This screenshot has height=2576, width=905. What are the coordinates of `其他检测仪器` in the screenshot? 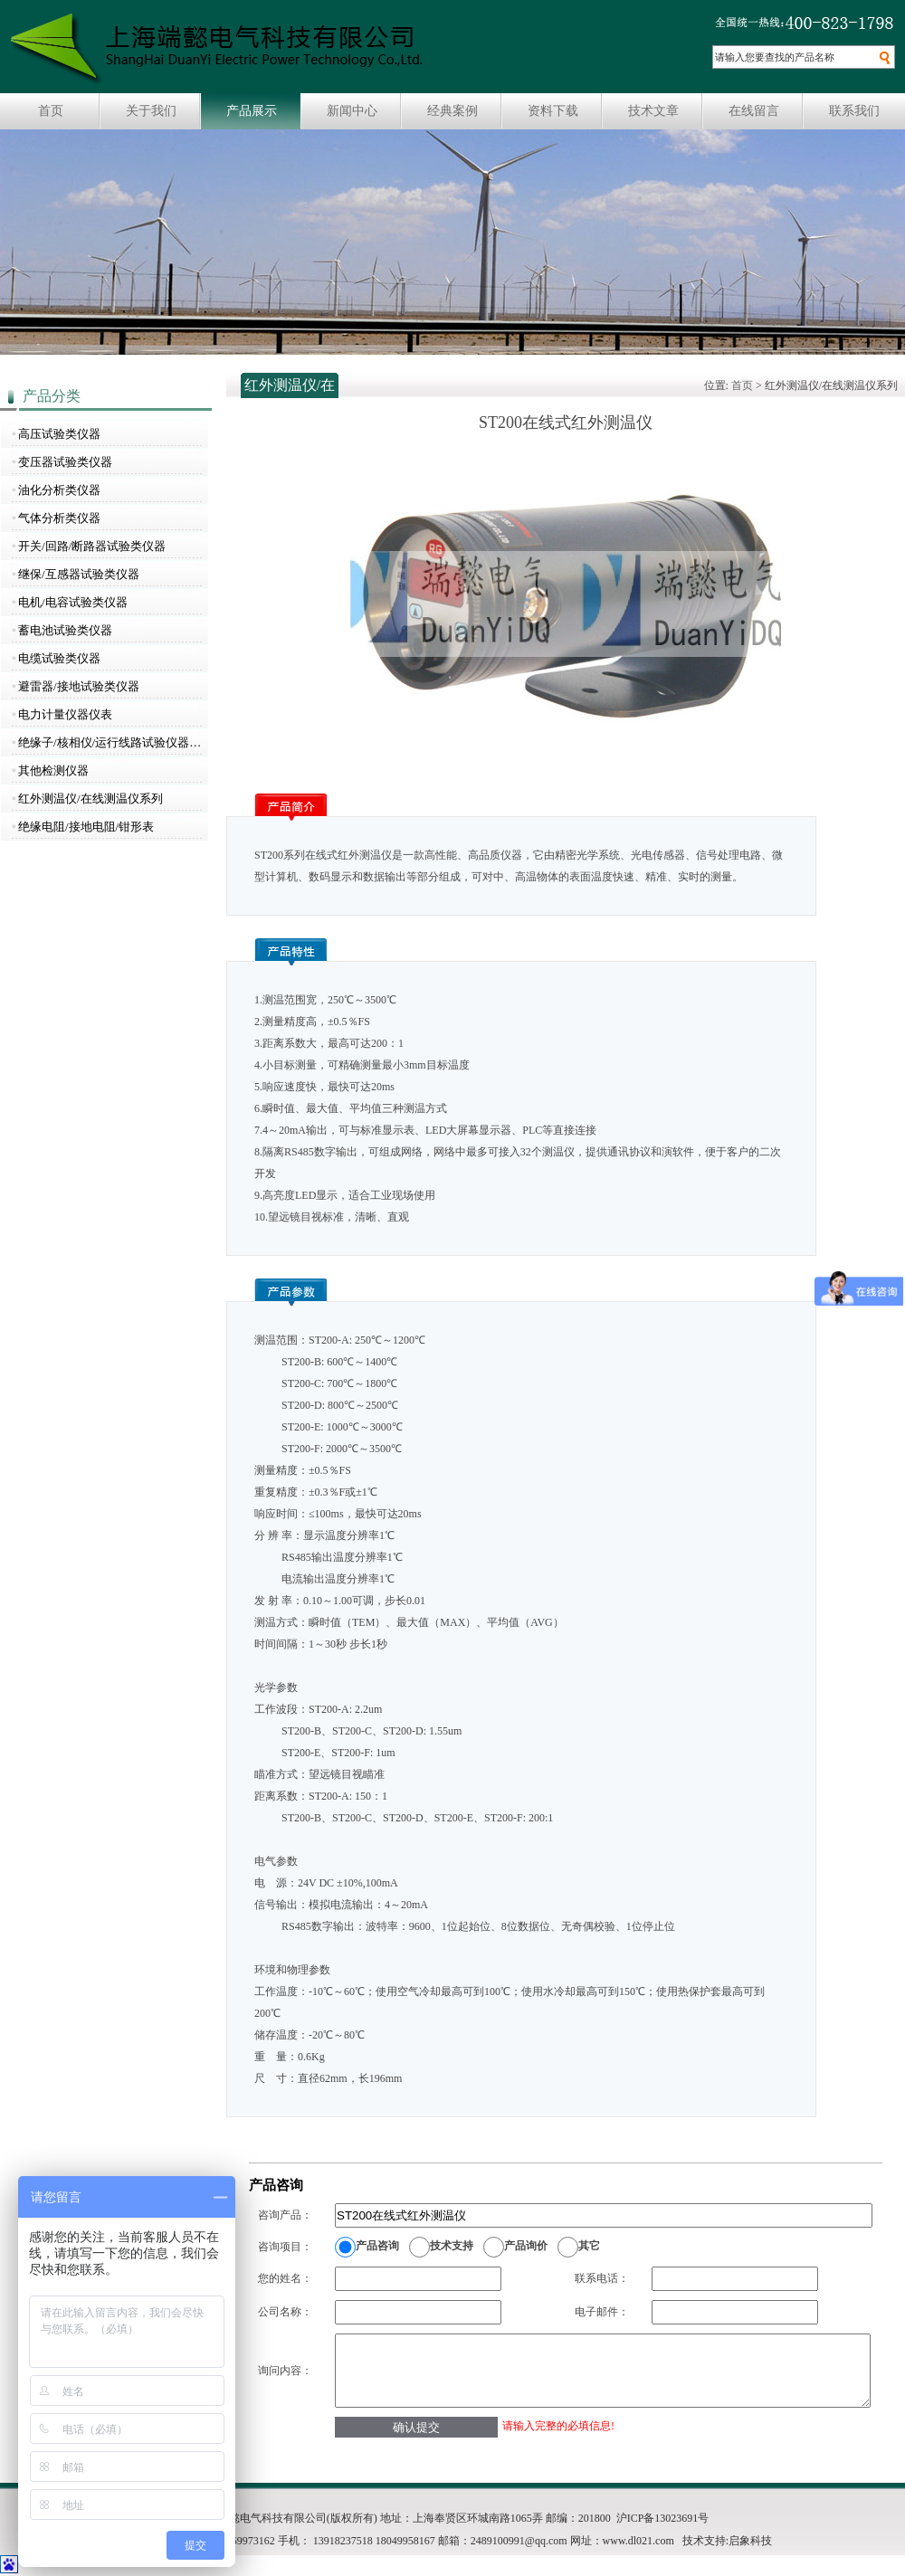 It's located at (53, 770).